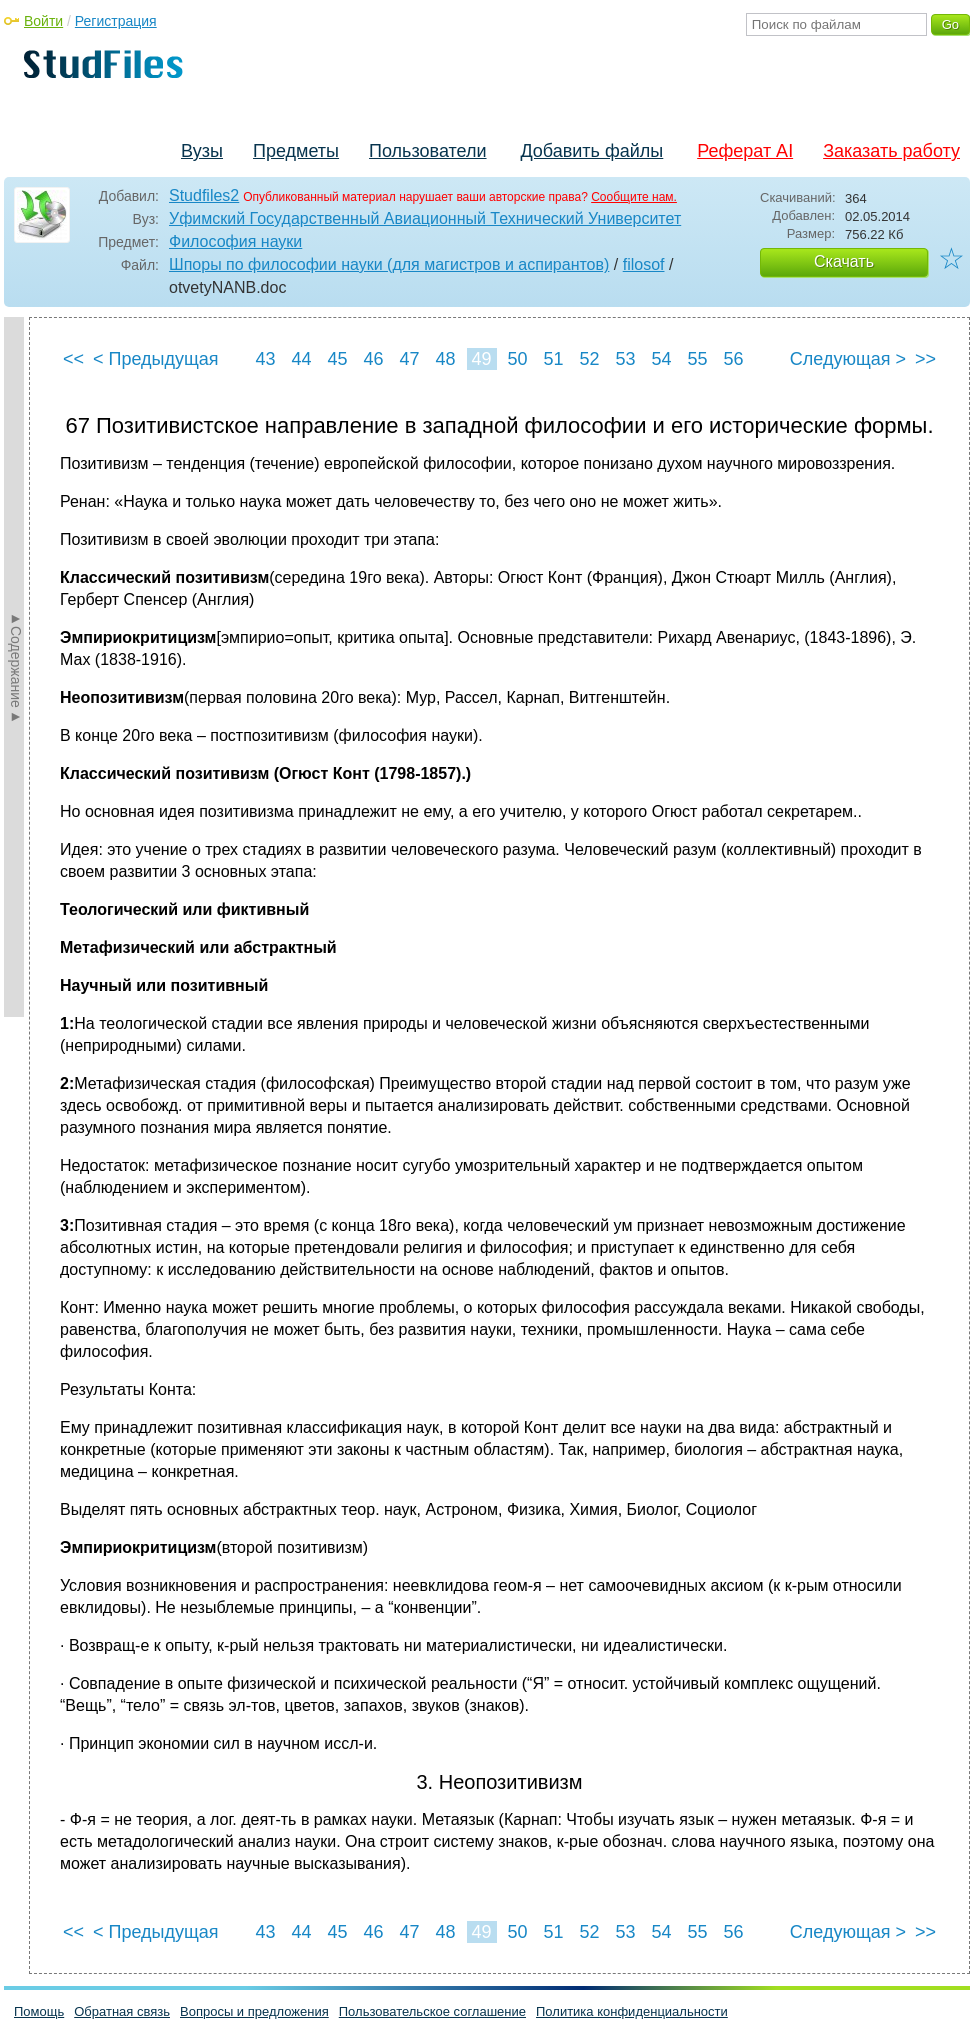 This screenshot has width=974, height=2034. I want to click on Заказать работу, so click(891, 151).